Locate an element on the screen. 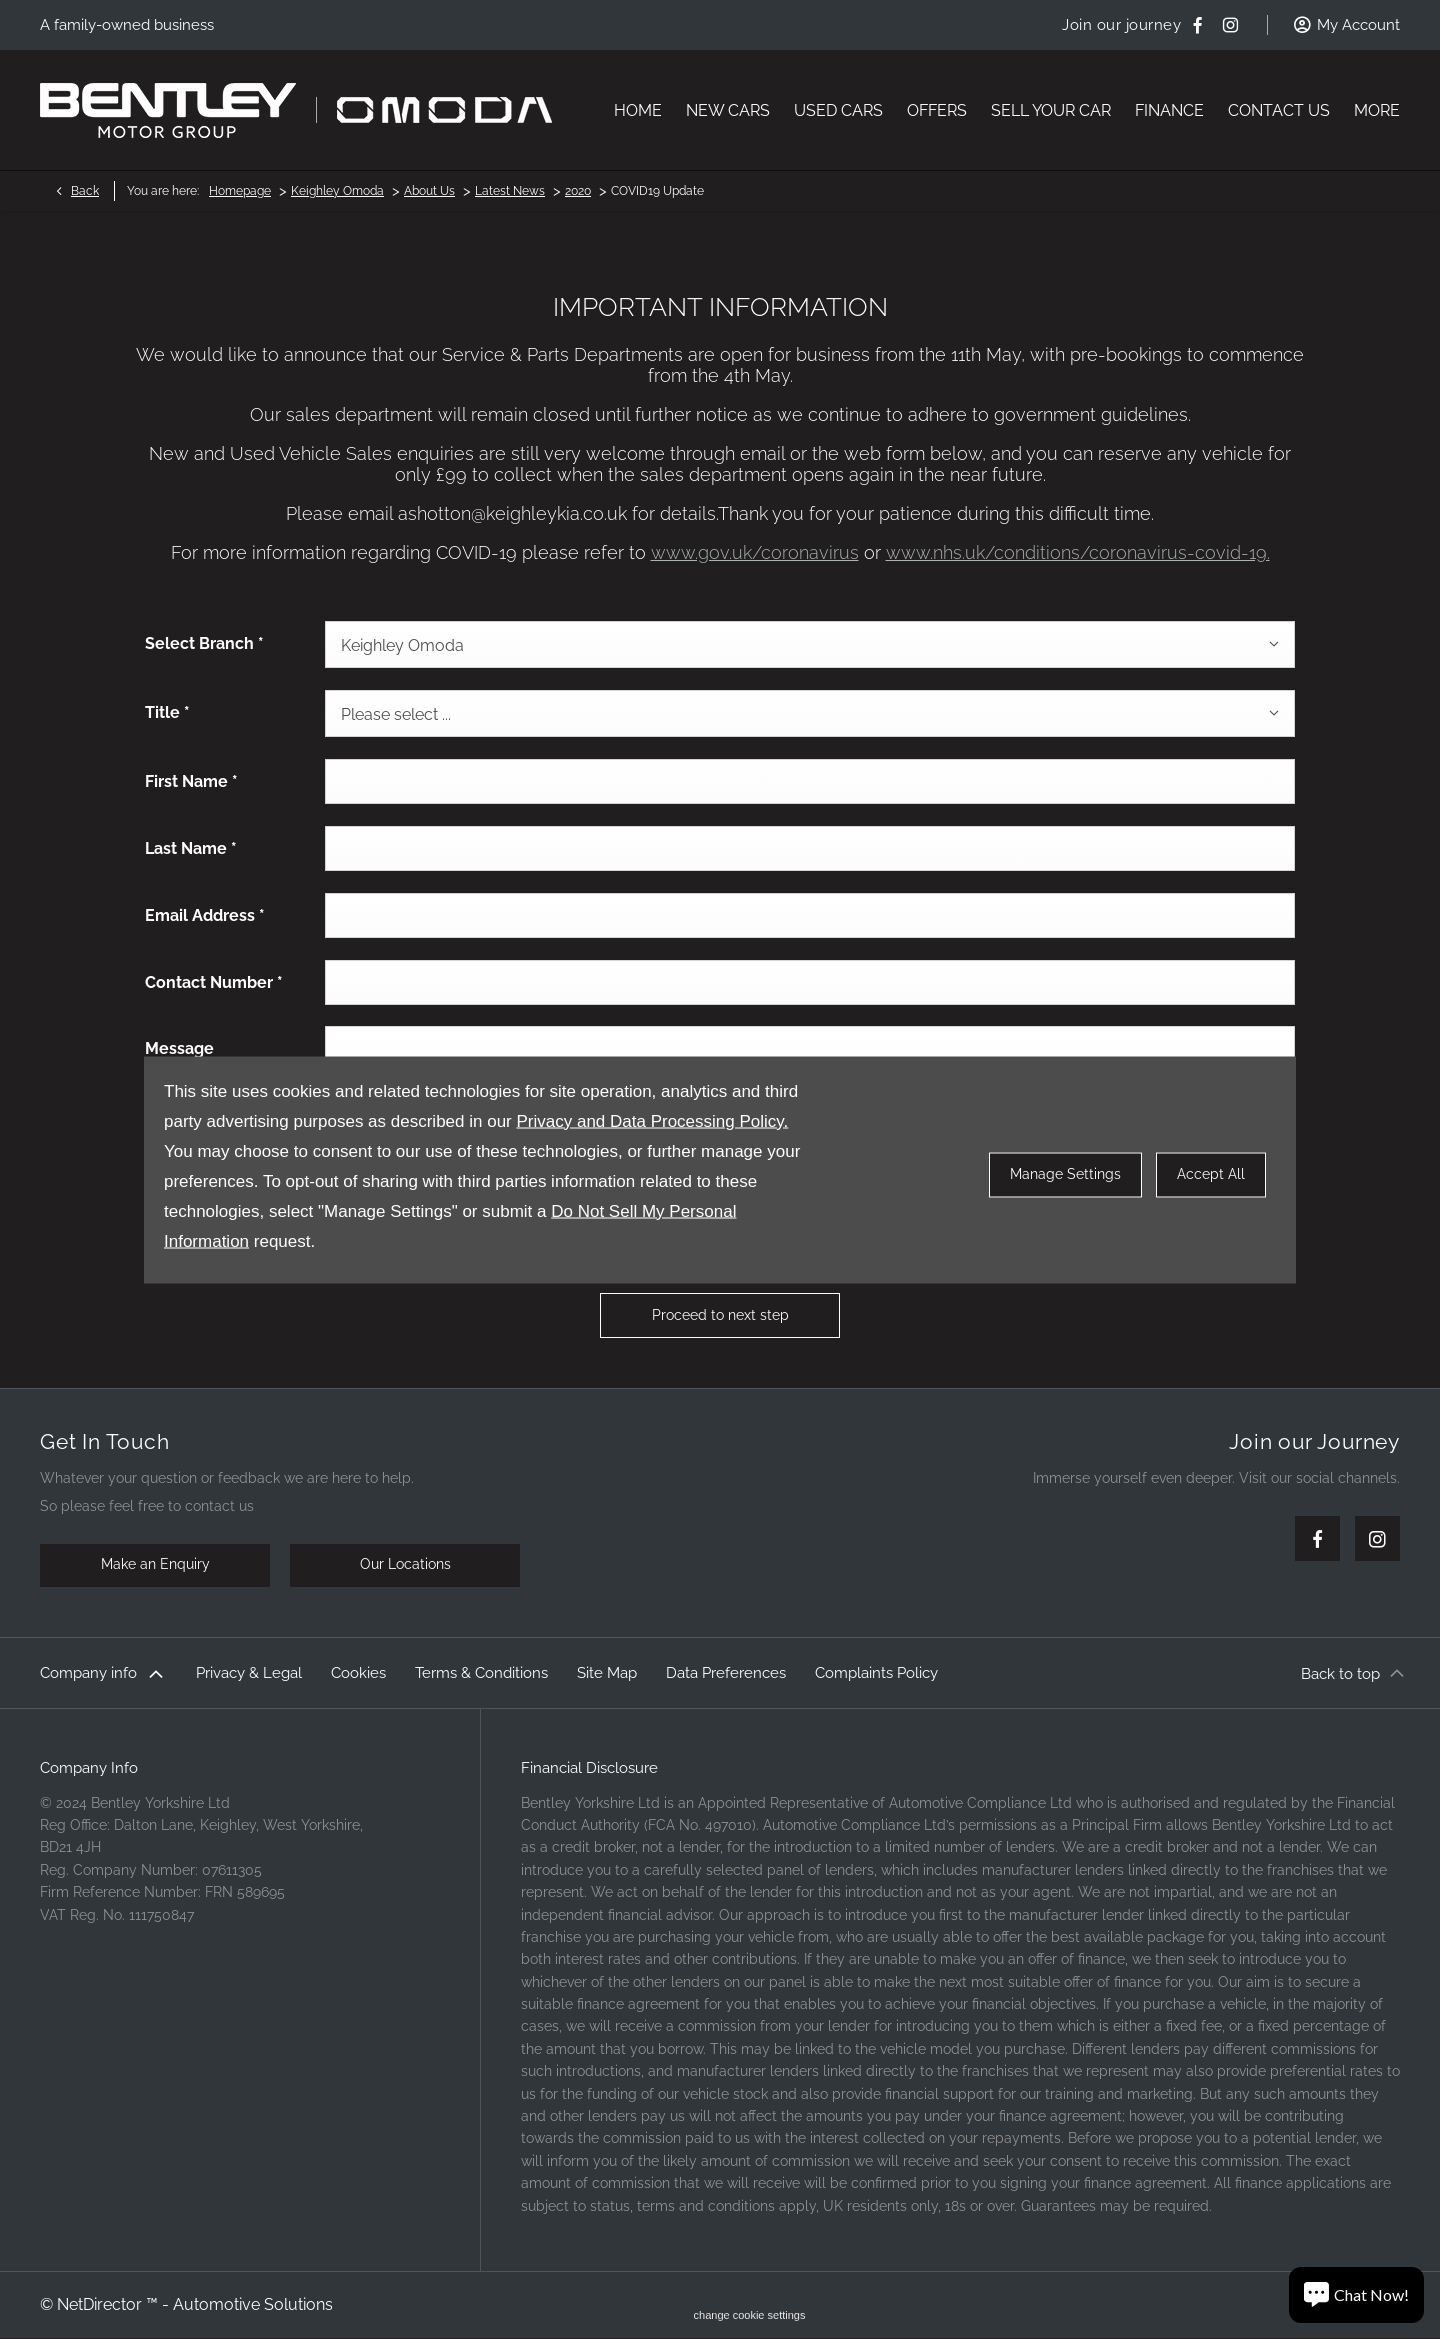  NetDirector is located at coordinates (101, 2304).